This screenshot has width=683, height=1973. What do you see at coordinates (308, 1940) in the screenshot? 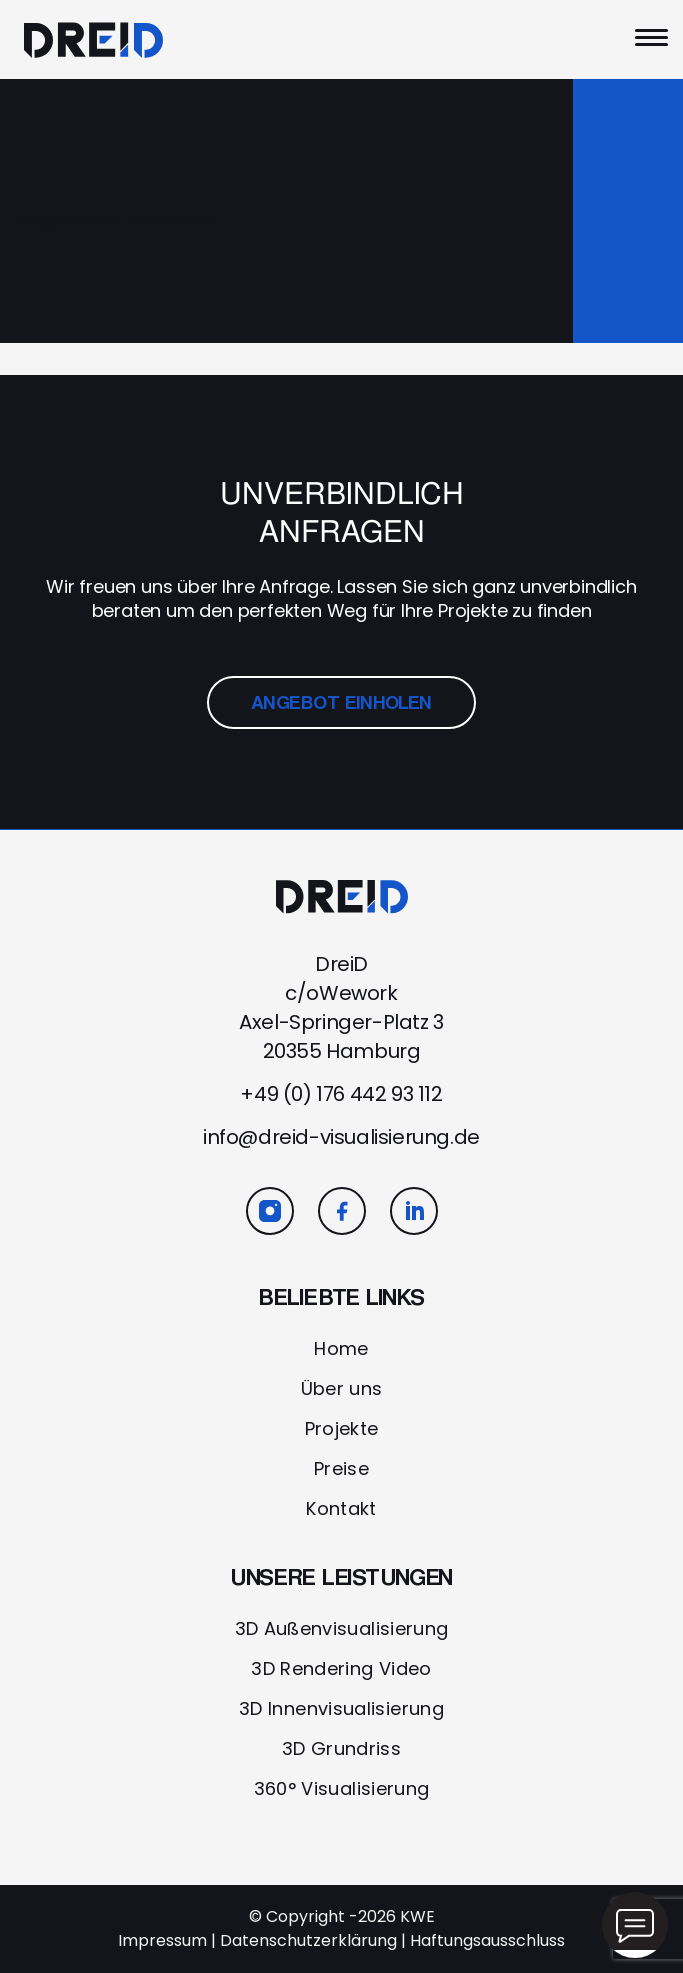
I see `Datenschutzerklärung` at bounding box center [308, 1940].